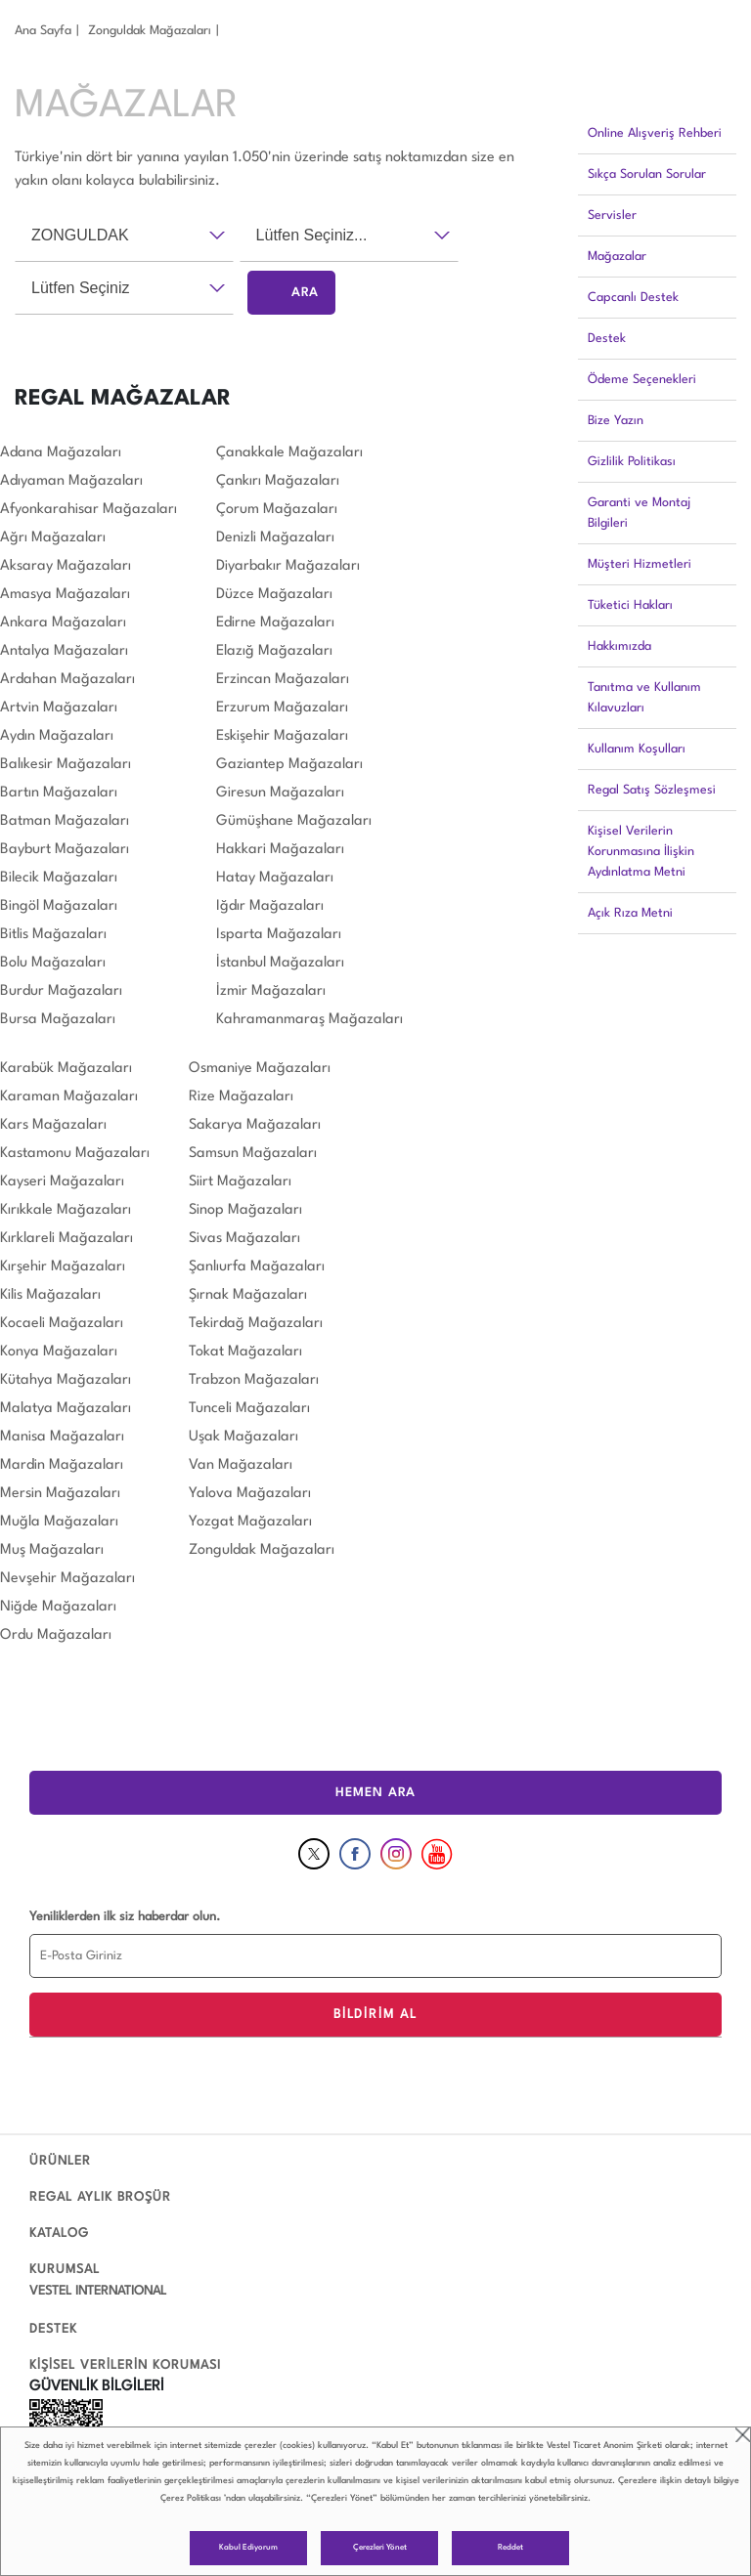  What do you see at coordinates (275, 623) in the screenshot?
I see `Edirne Mağazaları` at bounding box center [275, 623].